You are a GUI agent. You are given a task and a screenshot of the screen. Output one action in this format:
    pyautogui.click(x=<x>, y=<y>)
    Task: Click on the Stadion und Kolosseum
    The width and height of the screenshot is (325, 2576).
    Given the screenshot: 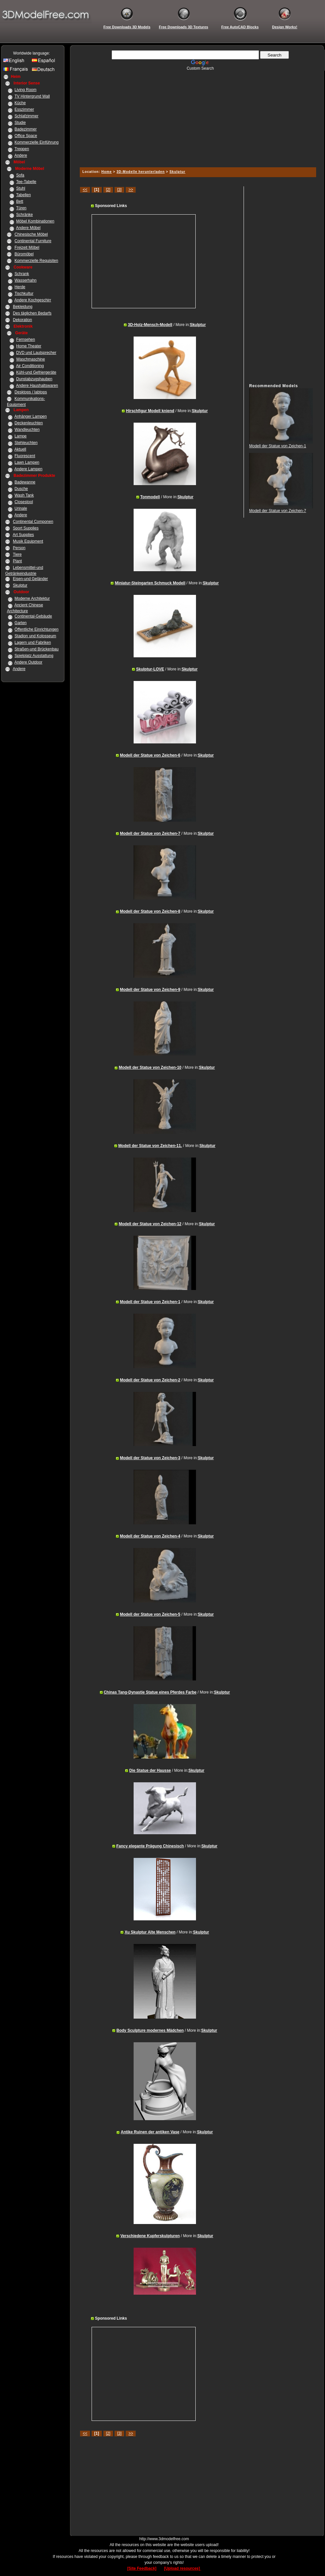 What is the action you would take?
    pyautogui.click(x=35, y=636)
    